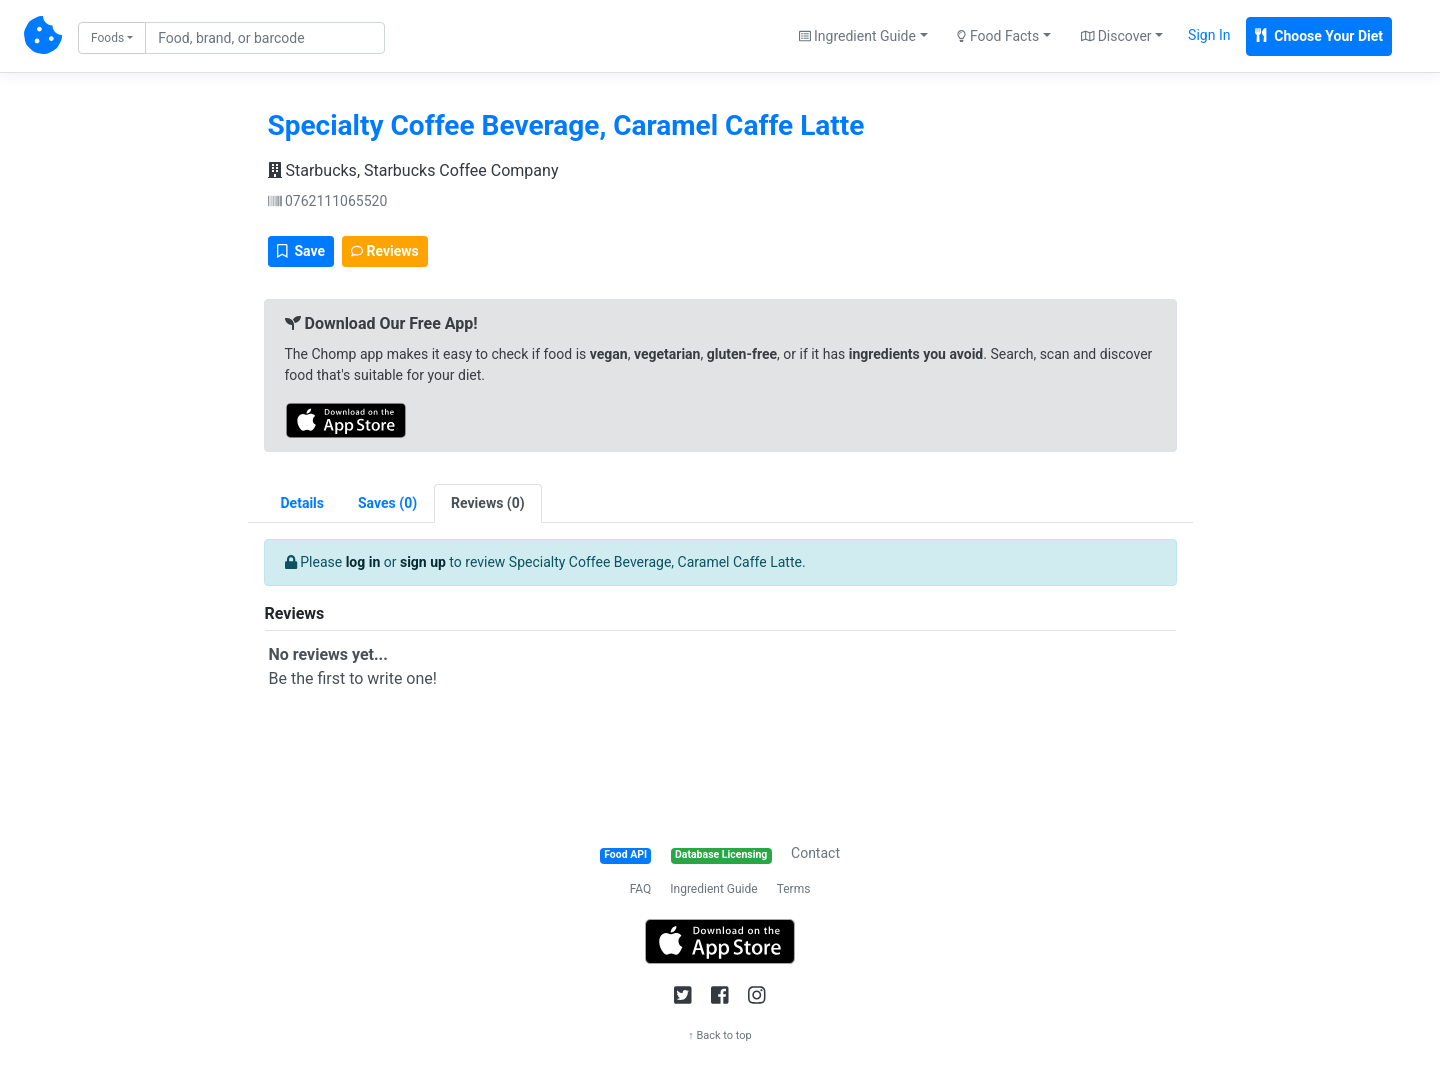  I want to click on Contact, so click(815, 853).